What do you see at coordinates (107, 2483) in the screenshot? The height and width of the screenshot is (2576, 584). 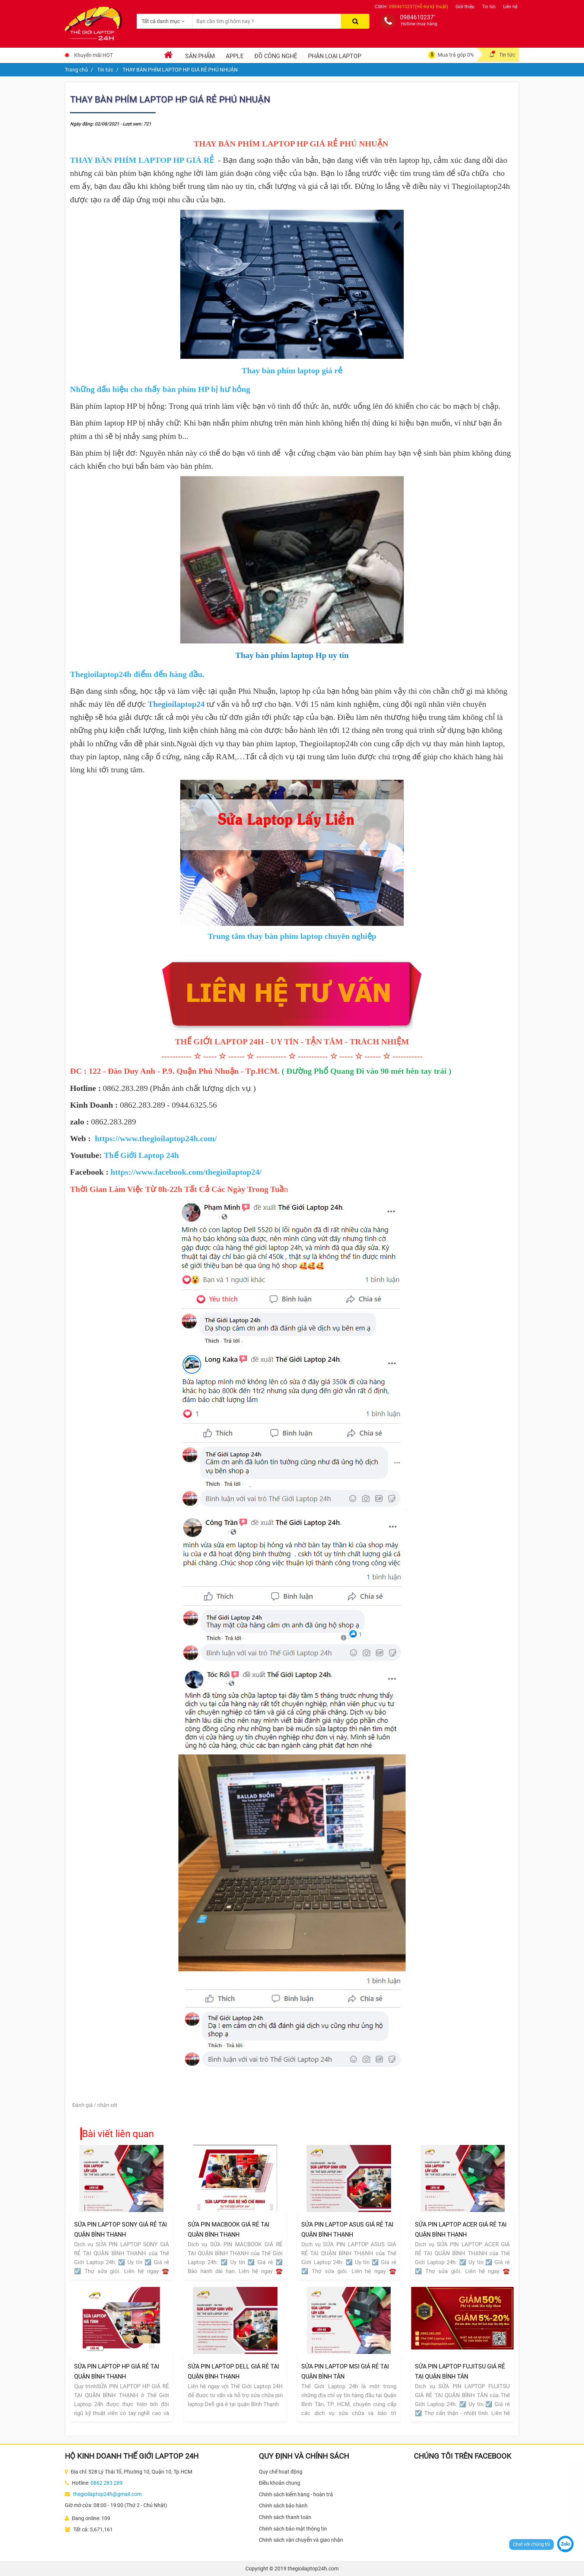 I see `0862 283 289` at bounding box center [107, 2483].